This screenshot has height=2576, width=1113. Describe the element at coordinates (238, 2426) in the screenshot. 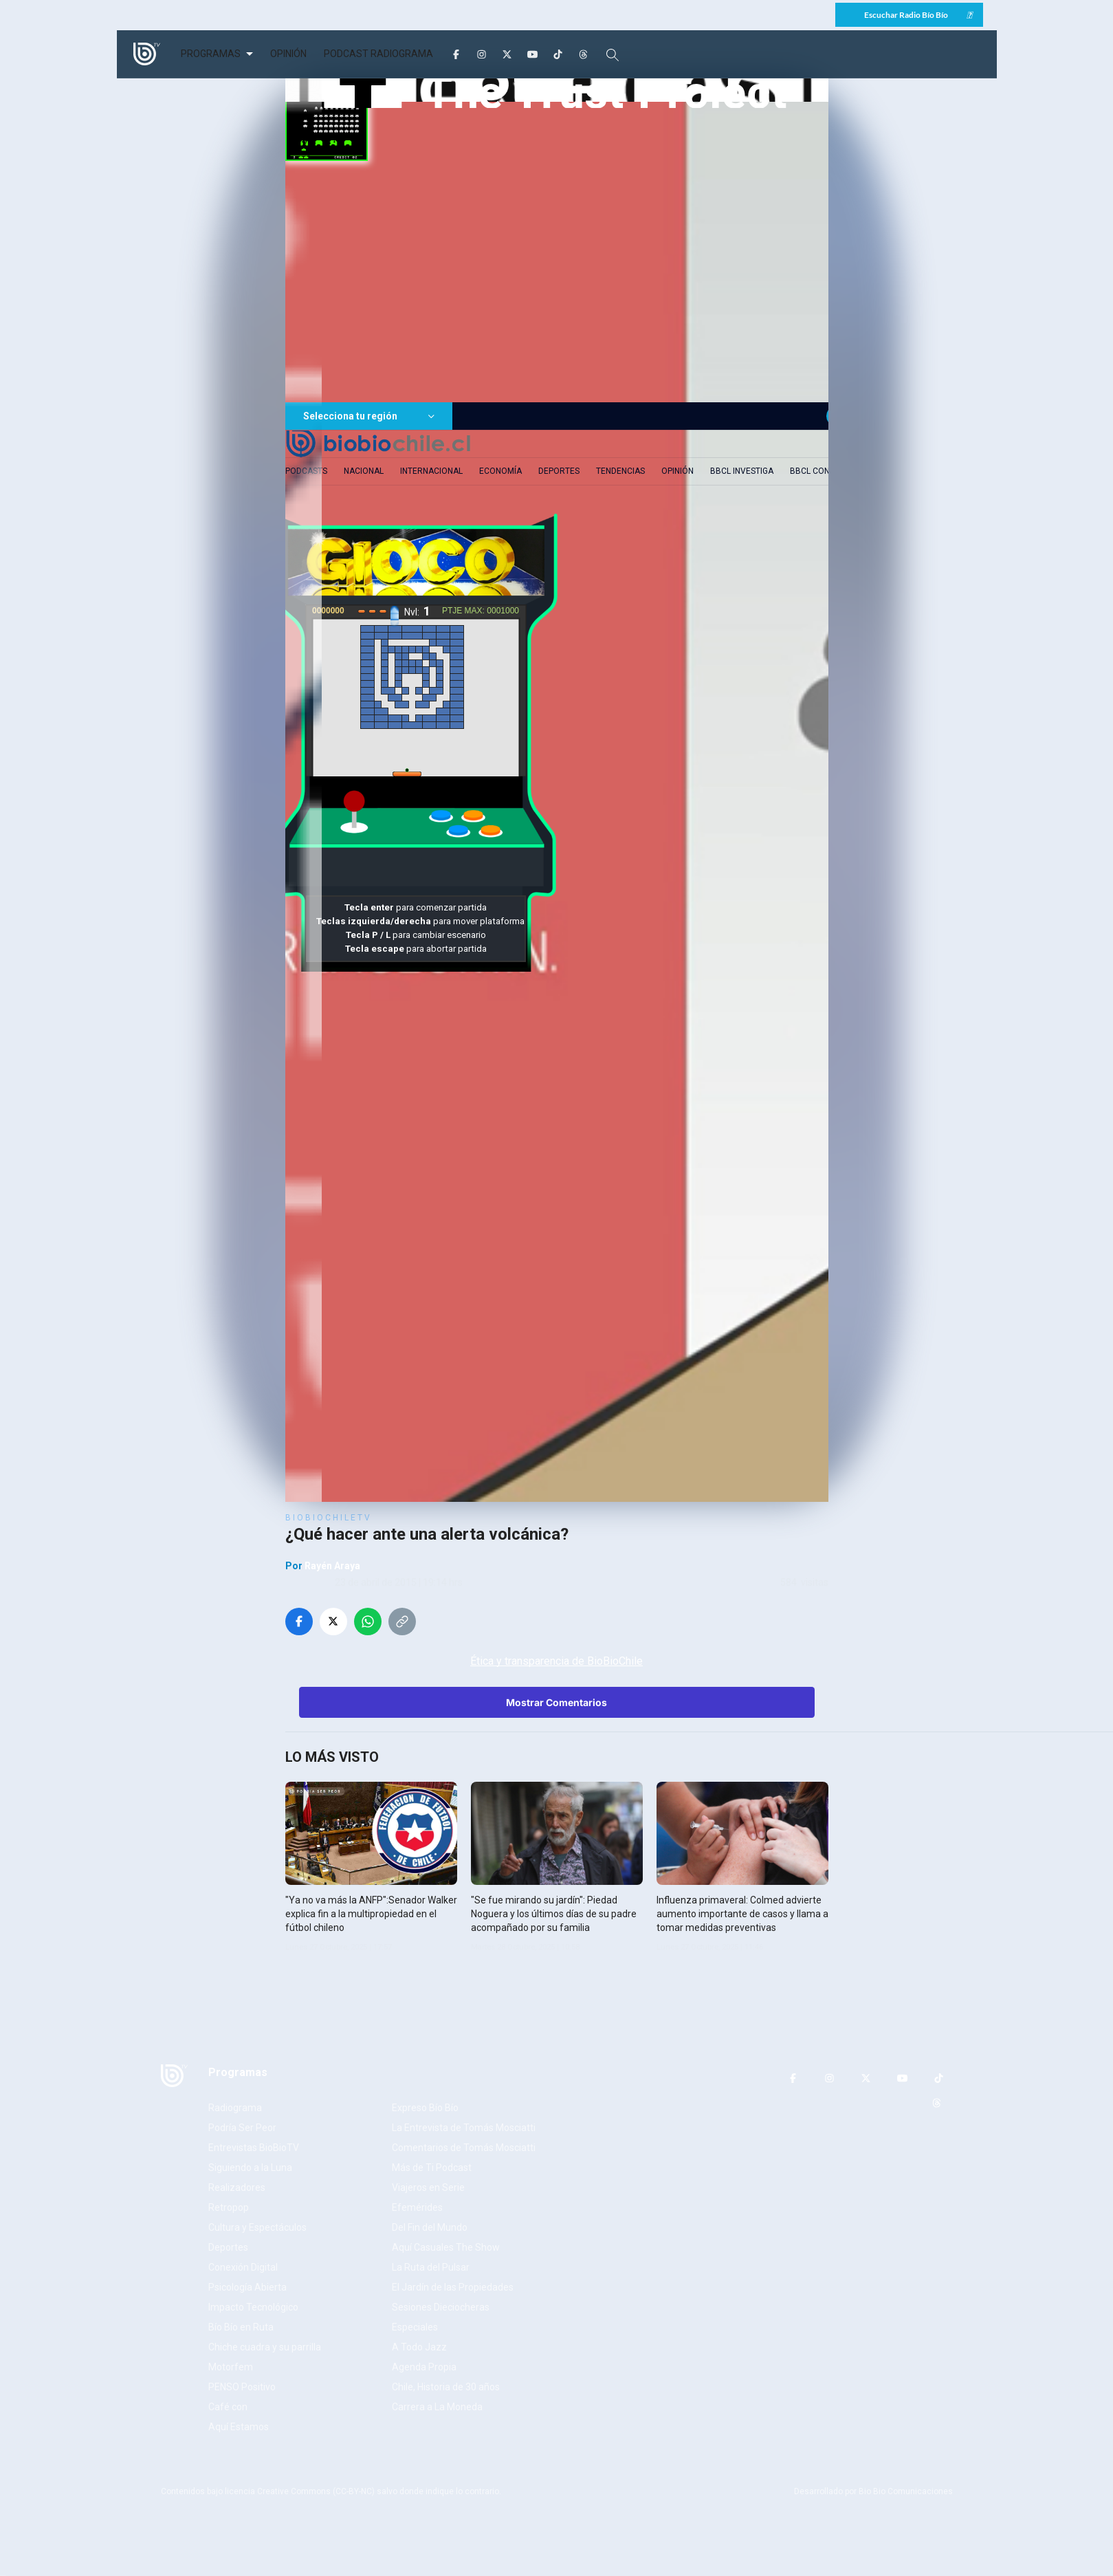

I see `Aquí Estamos` at that location.